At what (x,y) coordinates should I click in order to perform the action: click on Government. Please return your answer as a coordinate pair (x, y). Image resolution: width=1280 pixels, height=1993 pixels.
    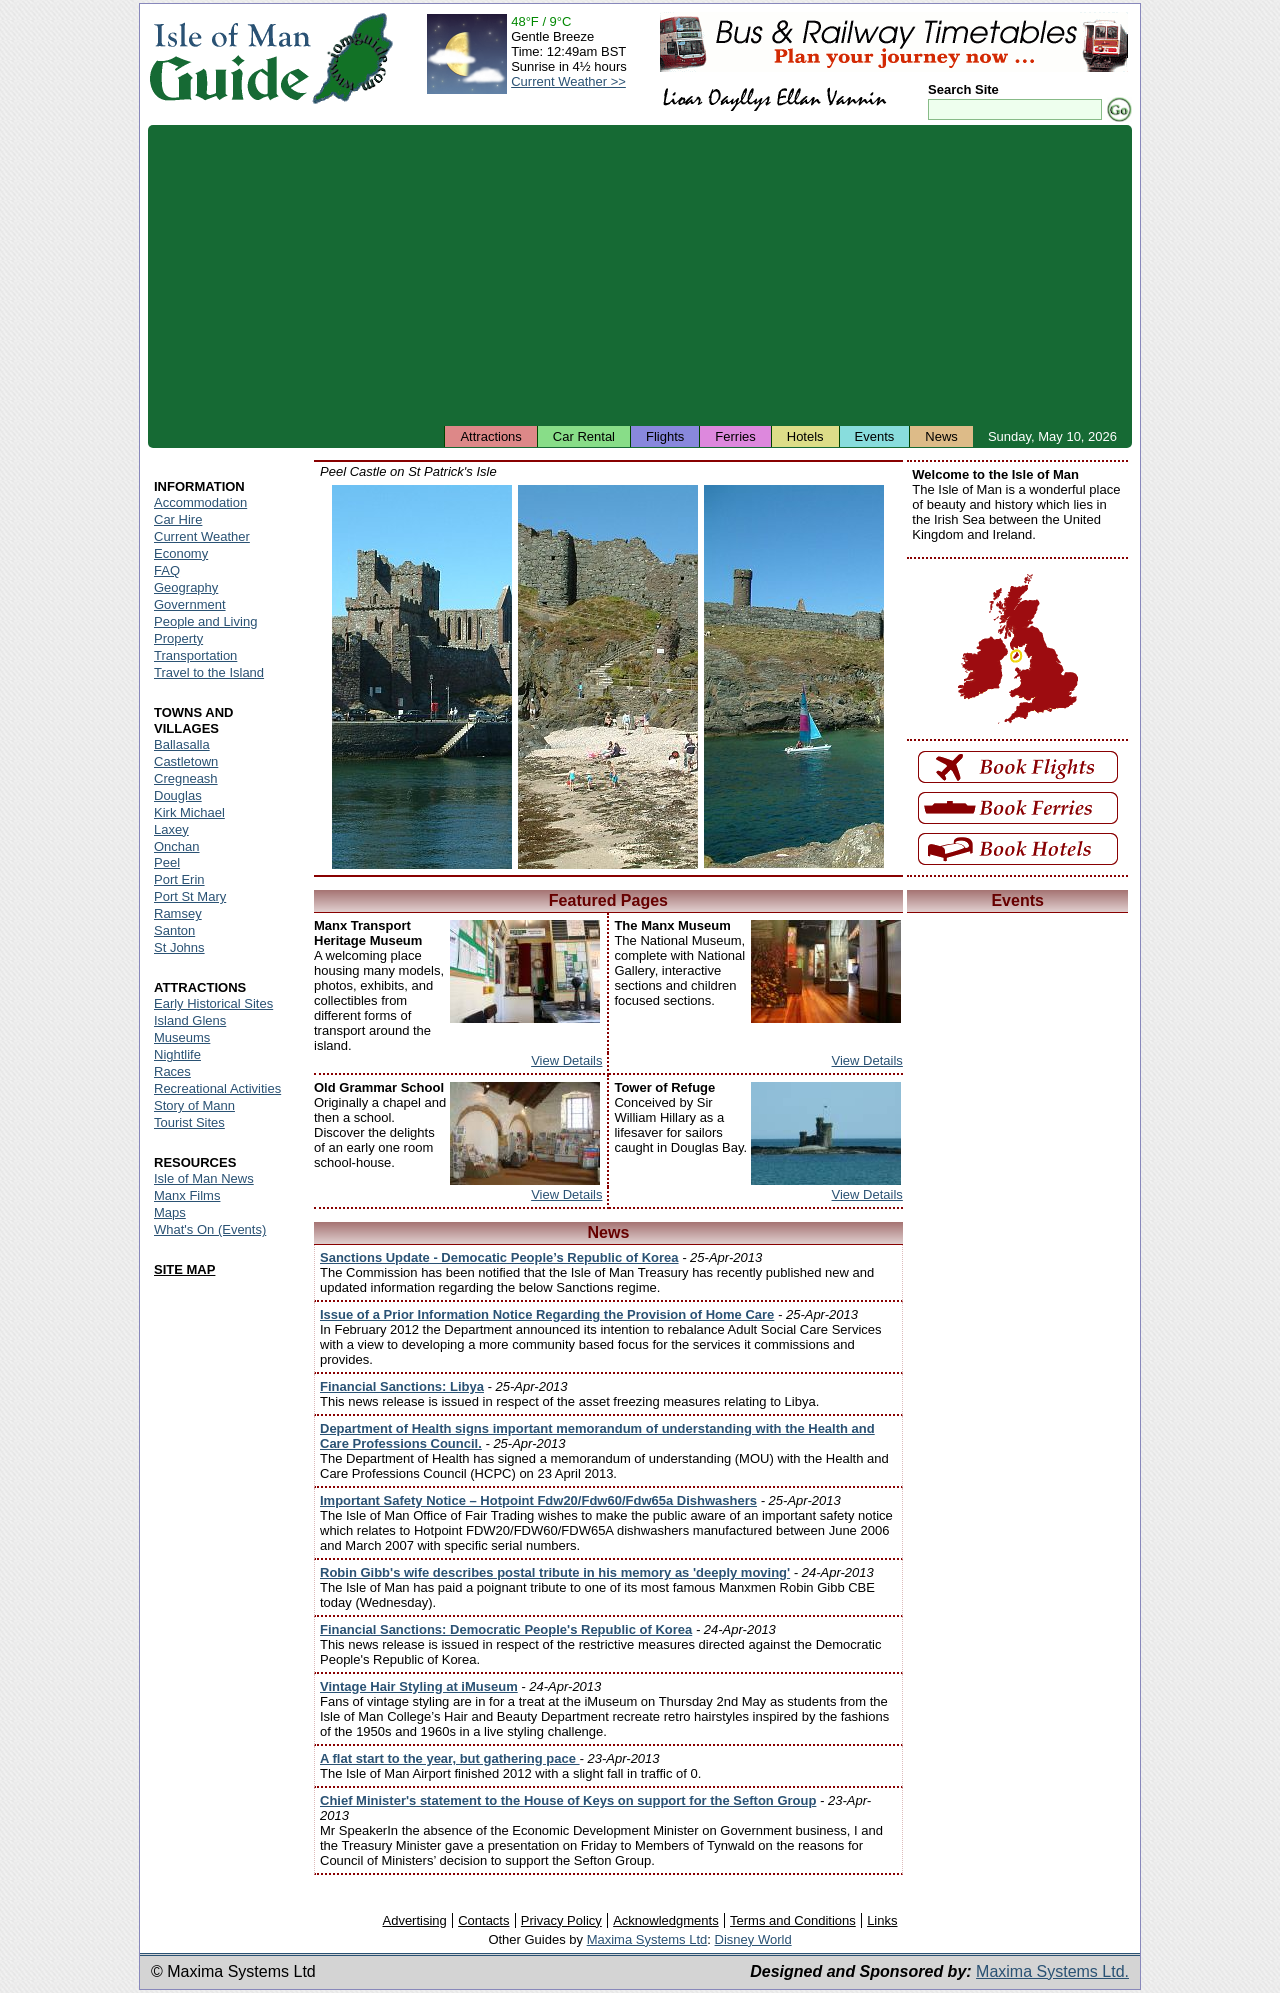
    Looking at the image, I should click on (190, 604).